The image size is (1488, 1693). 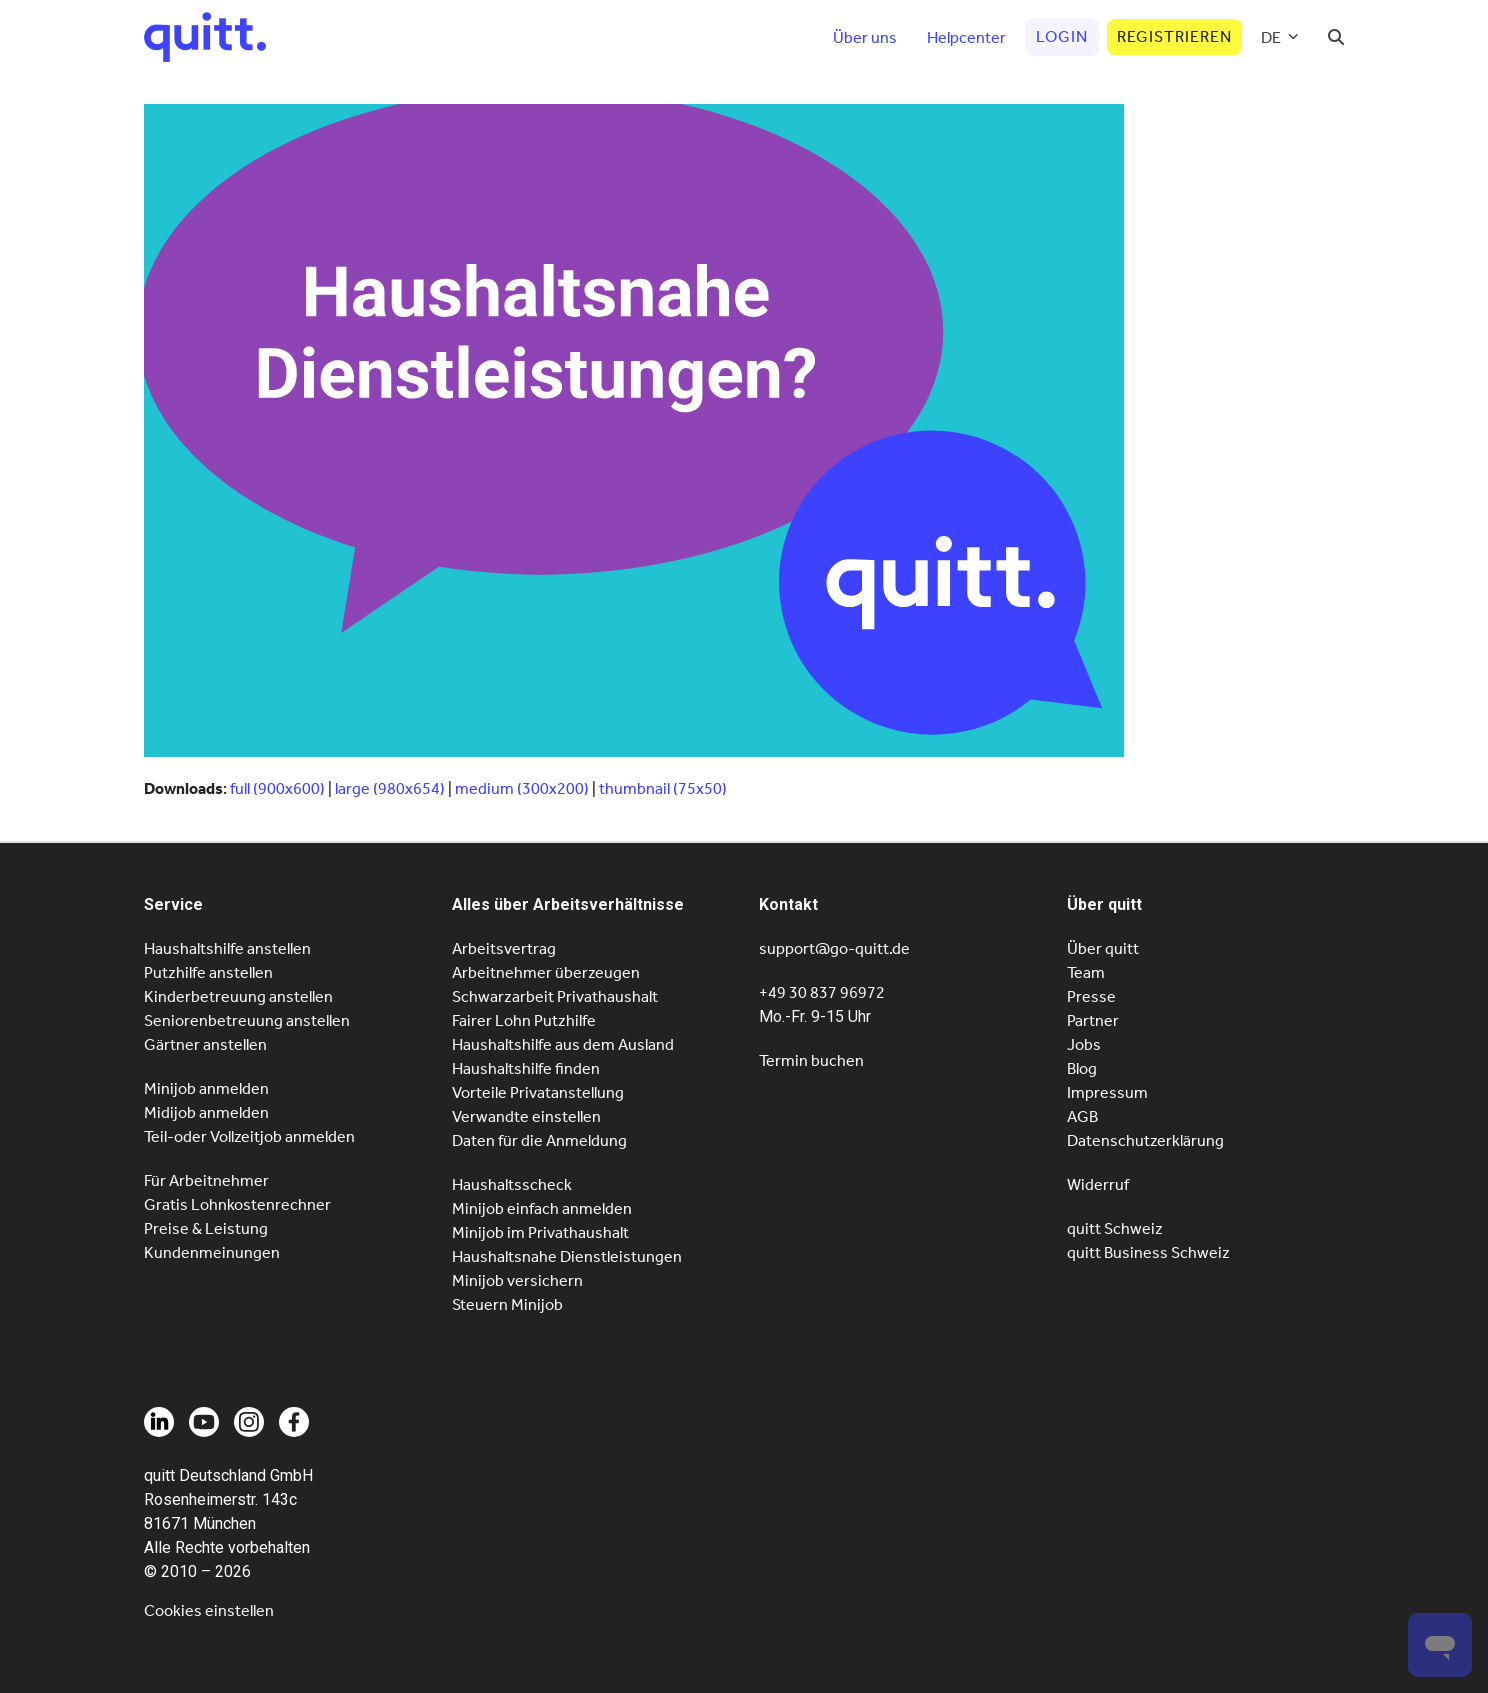 What do you see at coordinates (390, 788) in the screenshot?
I see `large (980x654)` at bounding box center [390, 788].